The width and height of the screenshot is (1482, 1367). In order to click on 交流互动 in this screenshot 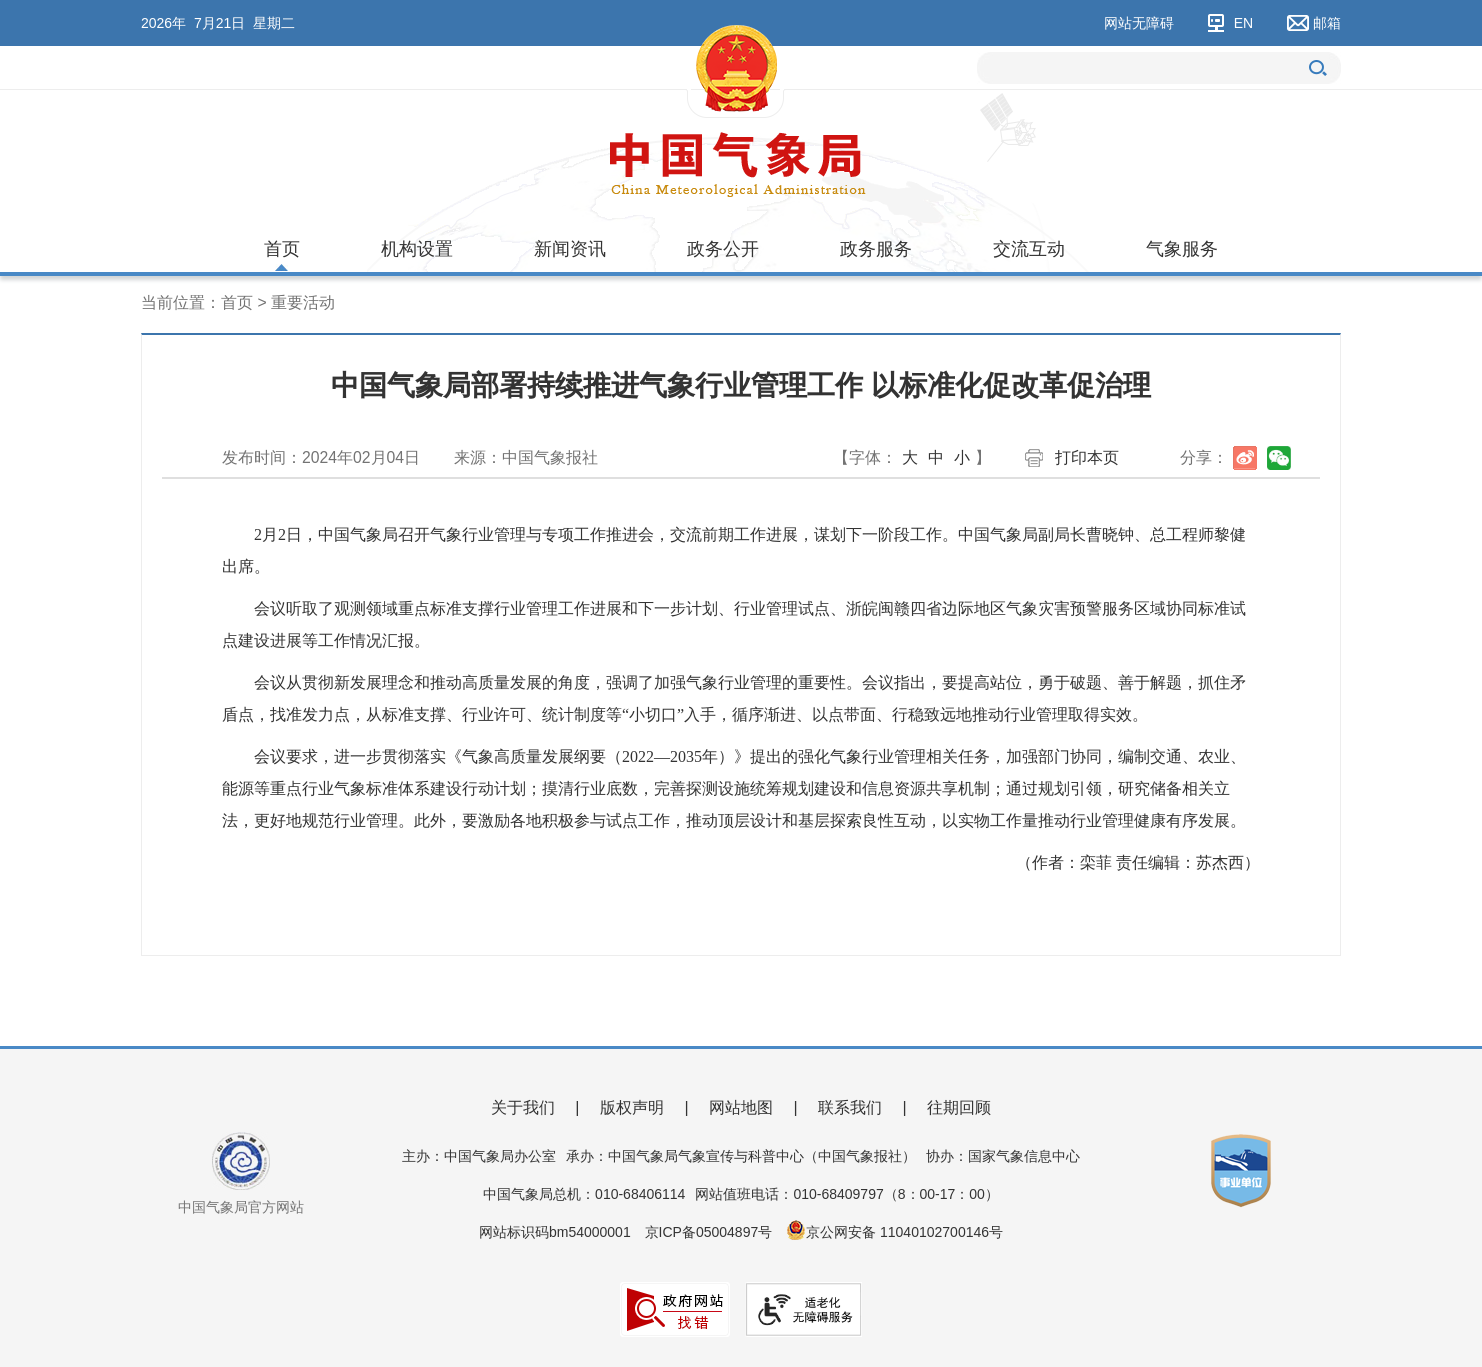, I will do `click(1029, 249)`.